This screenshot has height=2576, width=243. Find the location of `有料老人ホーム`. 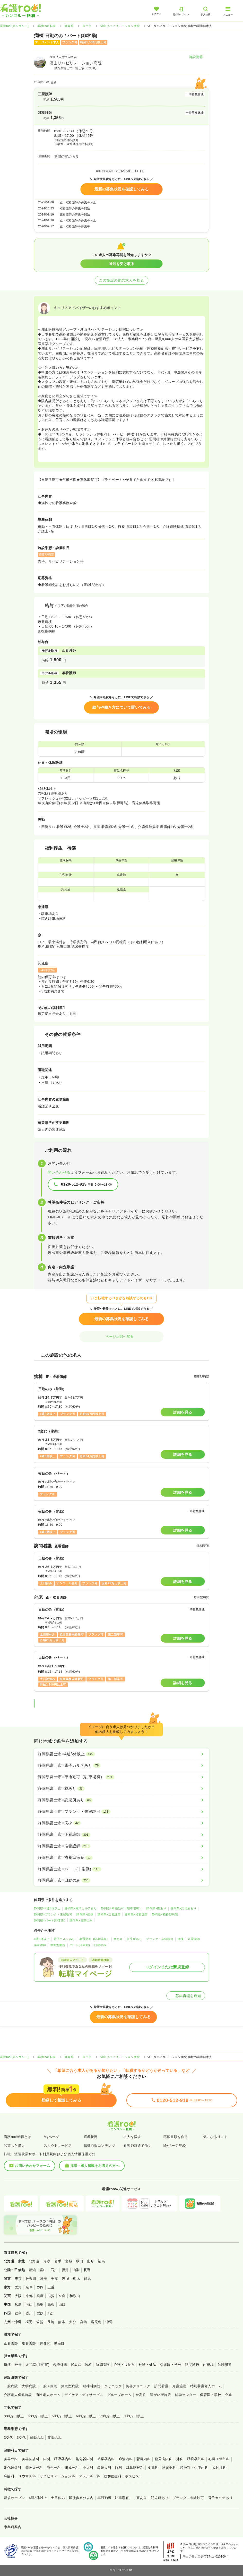

有料老人ホーム is located at coordinates (48, 2395).